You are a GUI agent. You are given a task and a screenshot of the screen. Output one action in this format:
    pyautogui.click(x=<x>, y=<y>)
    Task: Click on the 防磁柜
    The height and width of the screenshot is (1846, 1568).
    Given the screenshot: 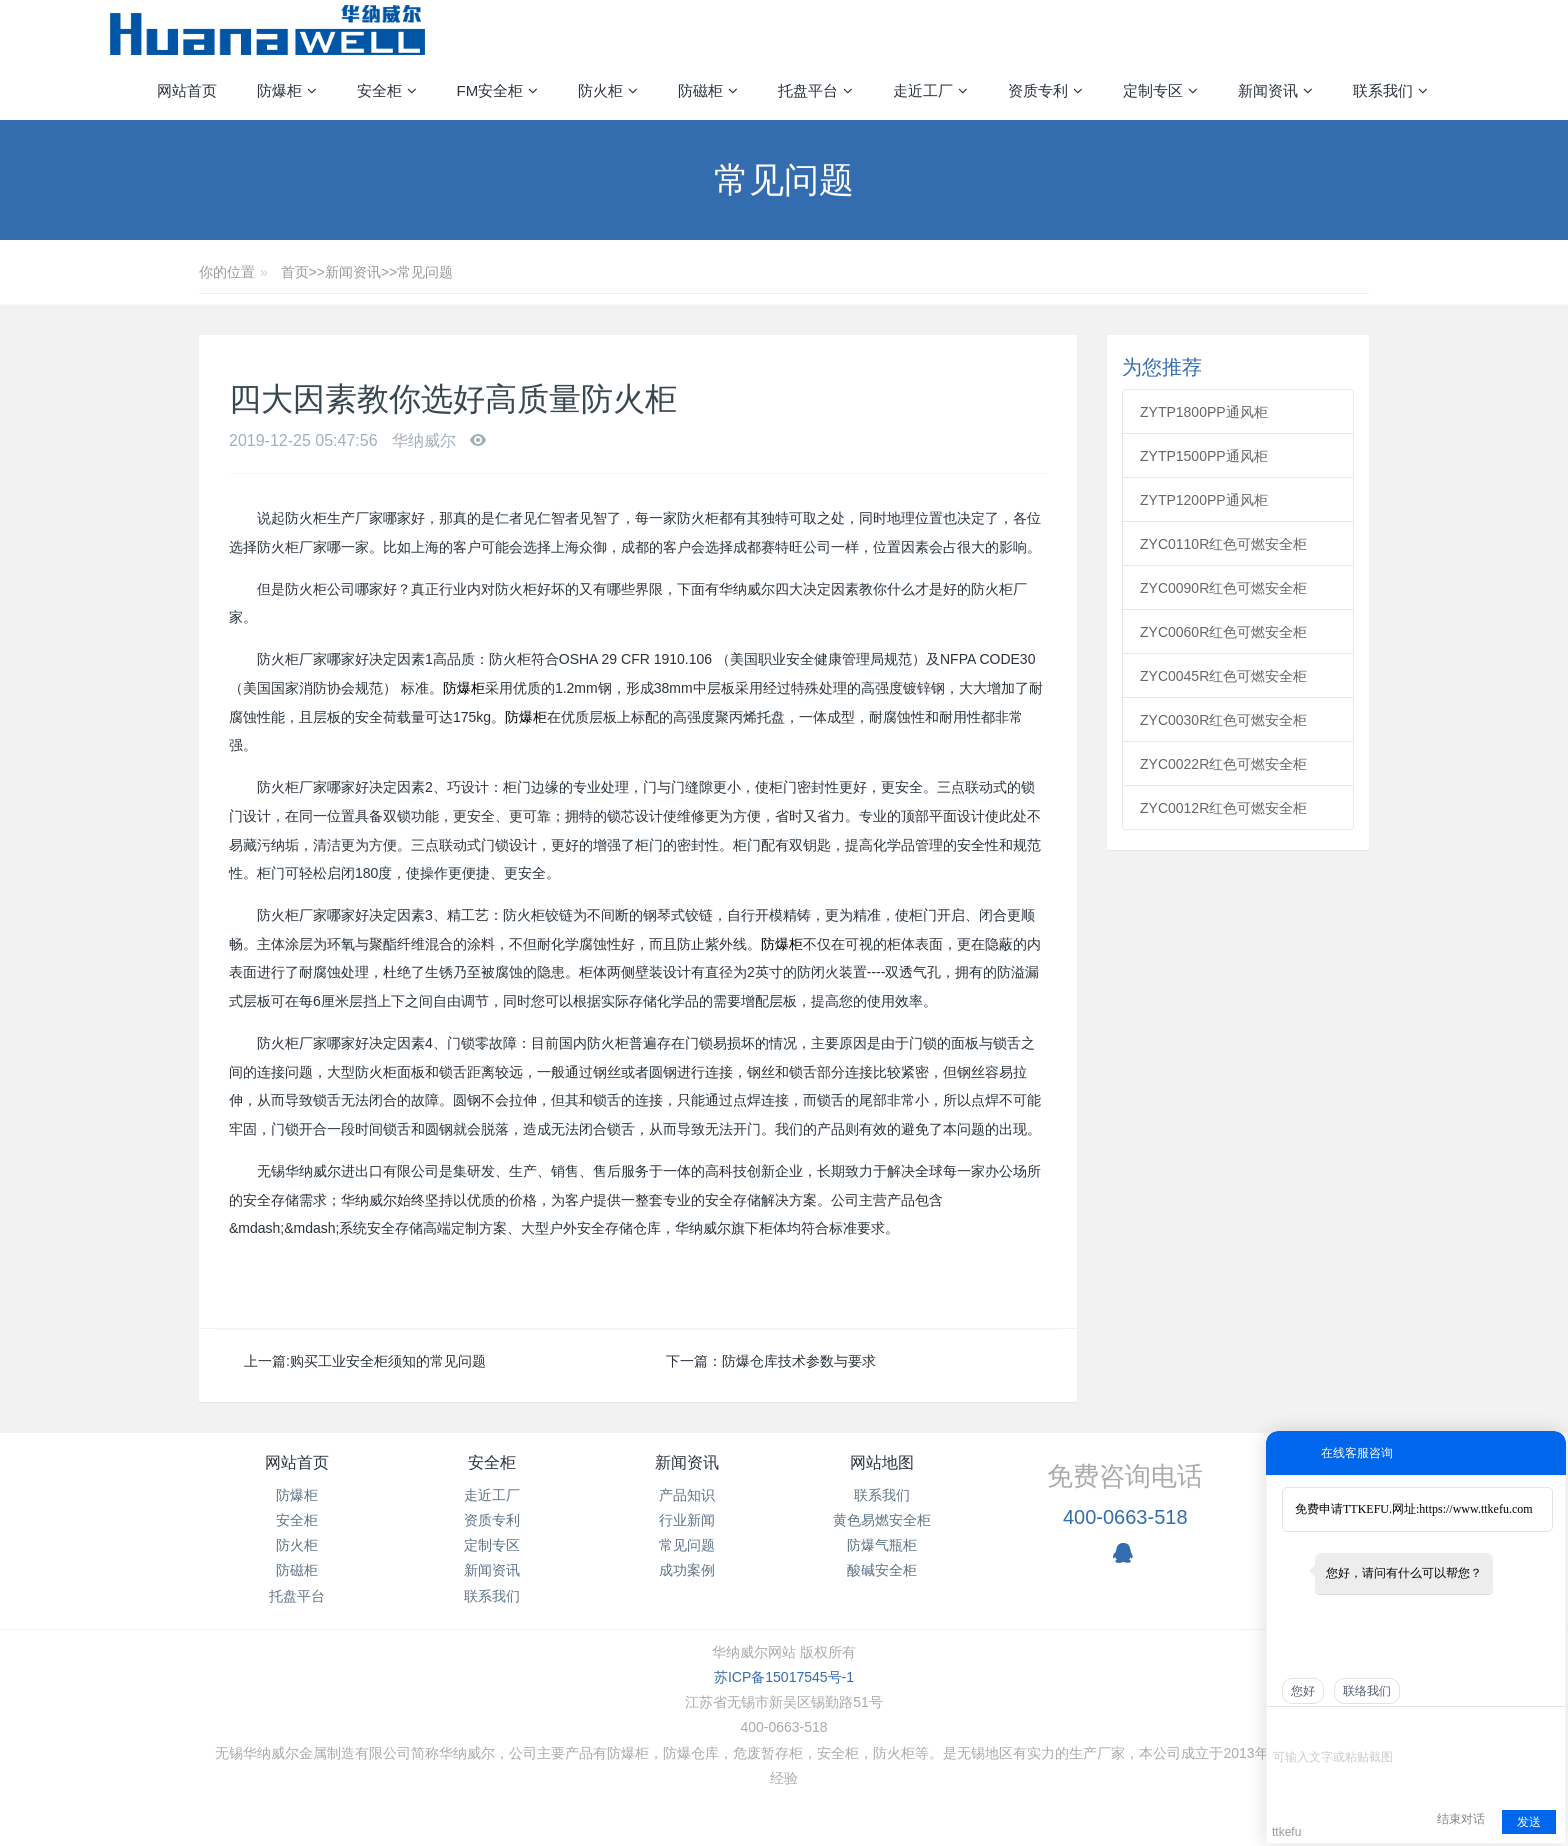 What is the action you would take?
    pyautogui.click(x=297, y=1570)
    